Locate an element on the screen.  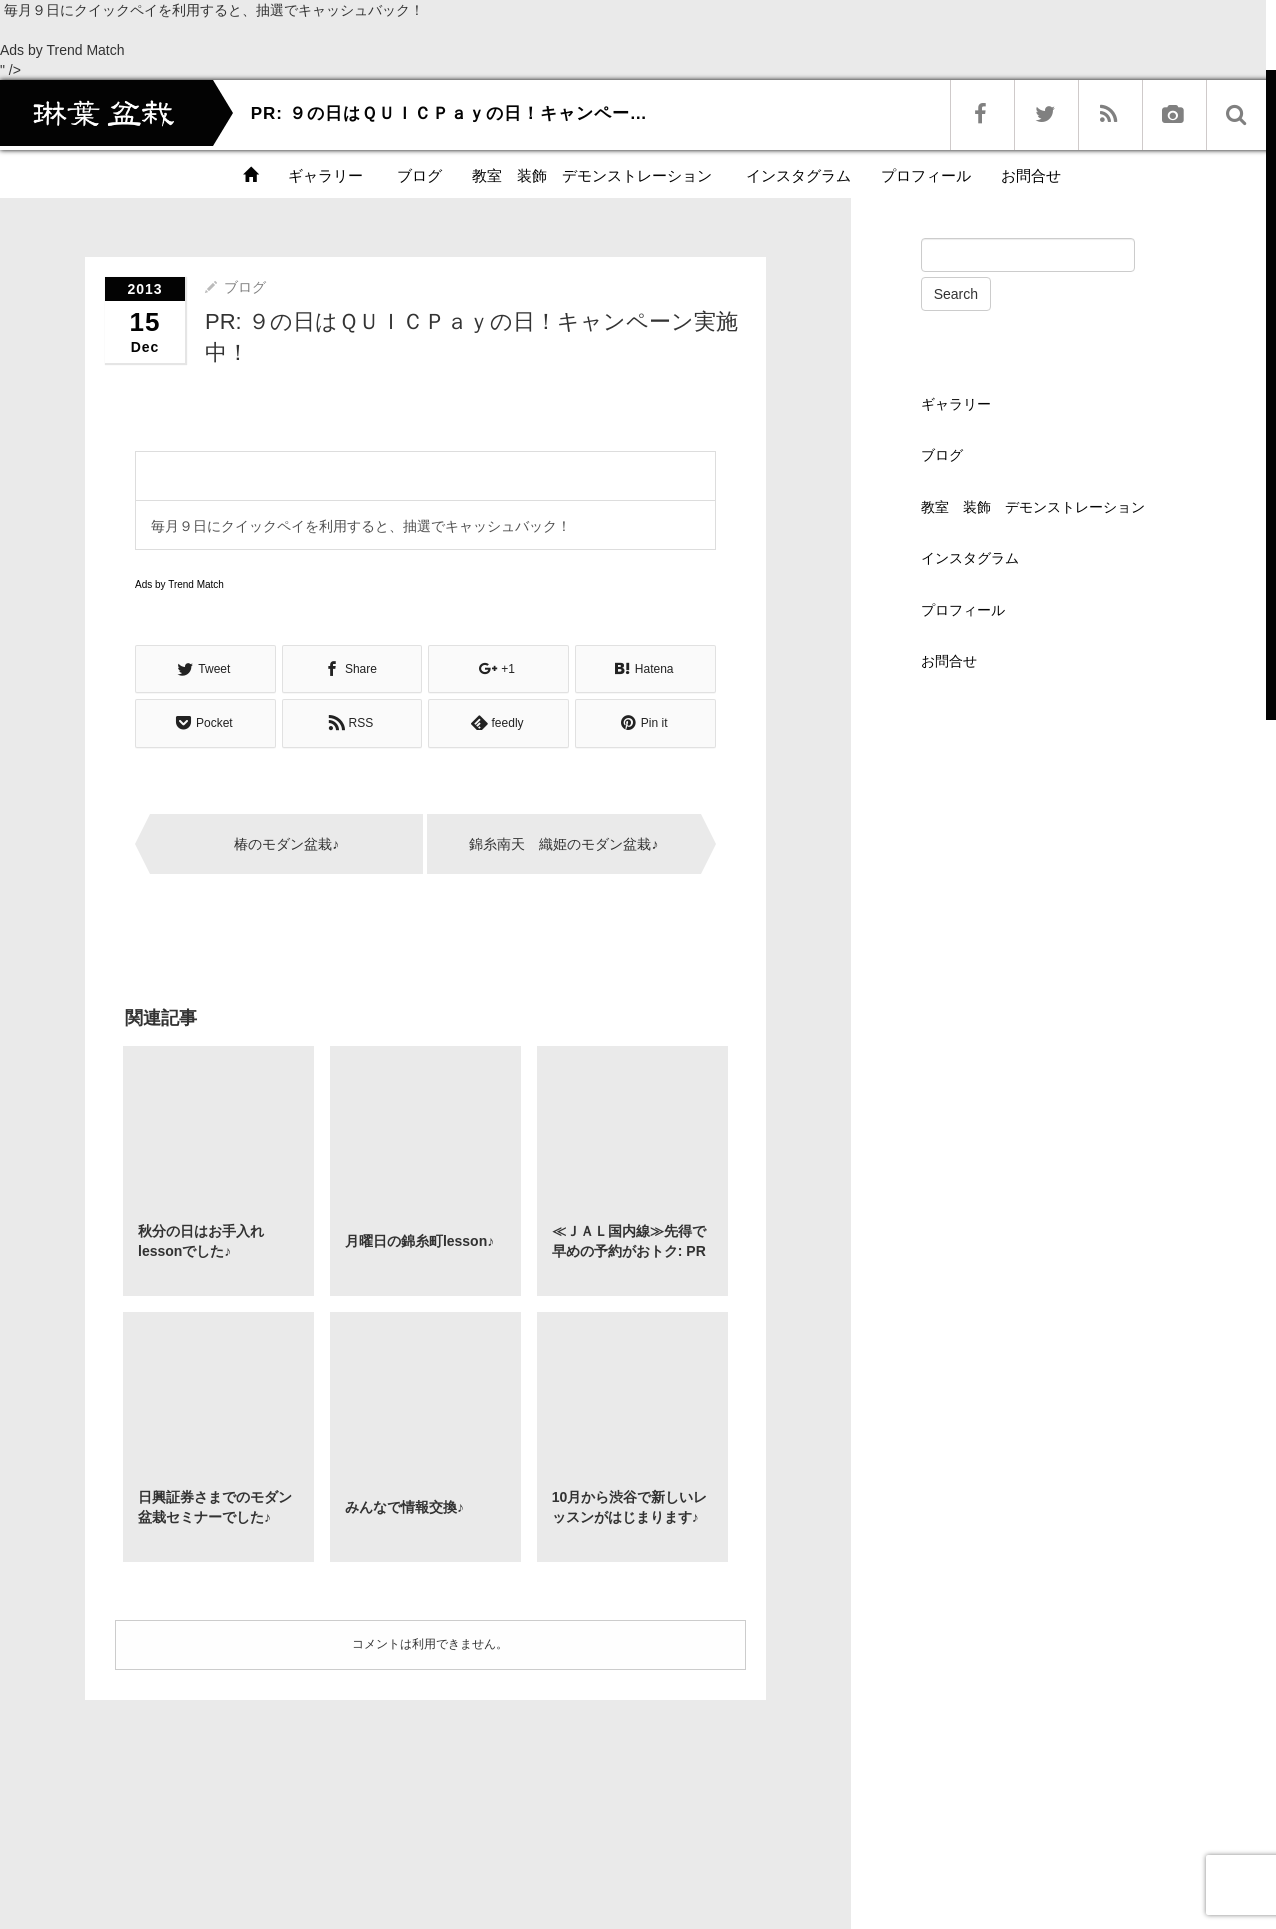
錦糸南天 織姫のモダン盆栽♪ is located at coordinates (563, 843).